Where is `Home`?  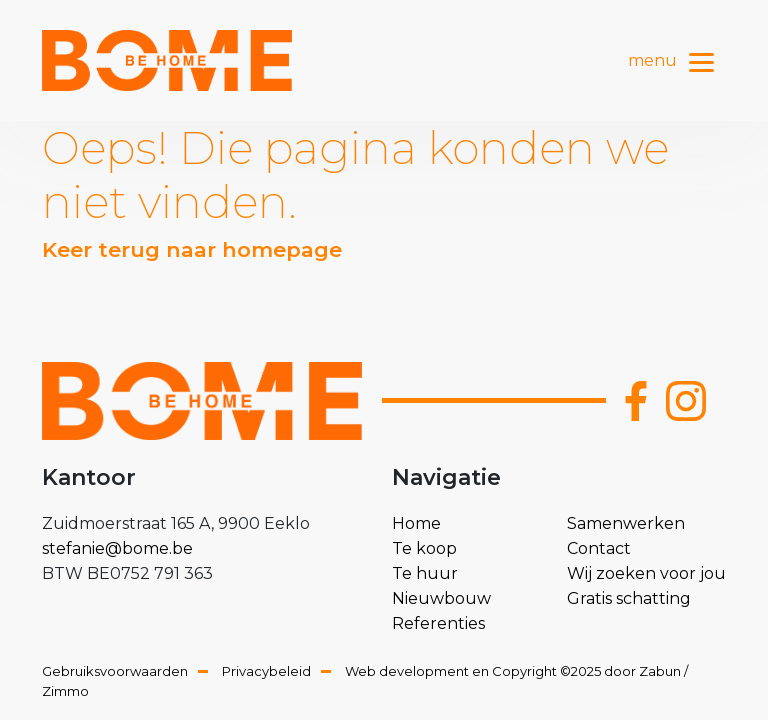
Home is located at coordinates (416, 523).